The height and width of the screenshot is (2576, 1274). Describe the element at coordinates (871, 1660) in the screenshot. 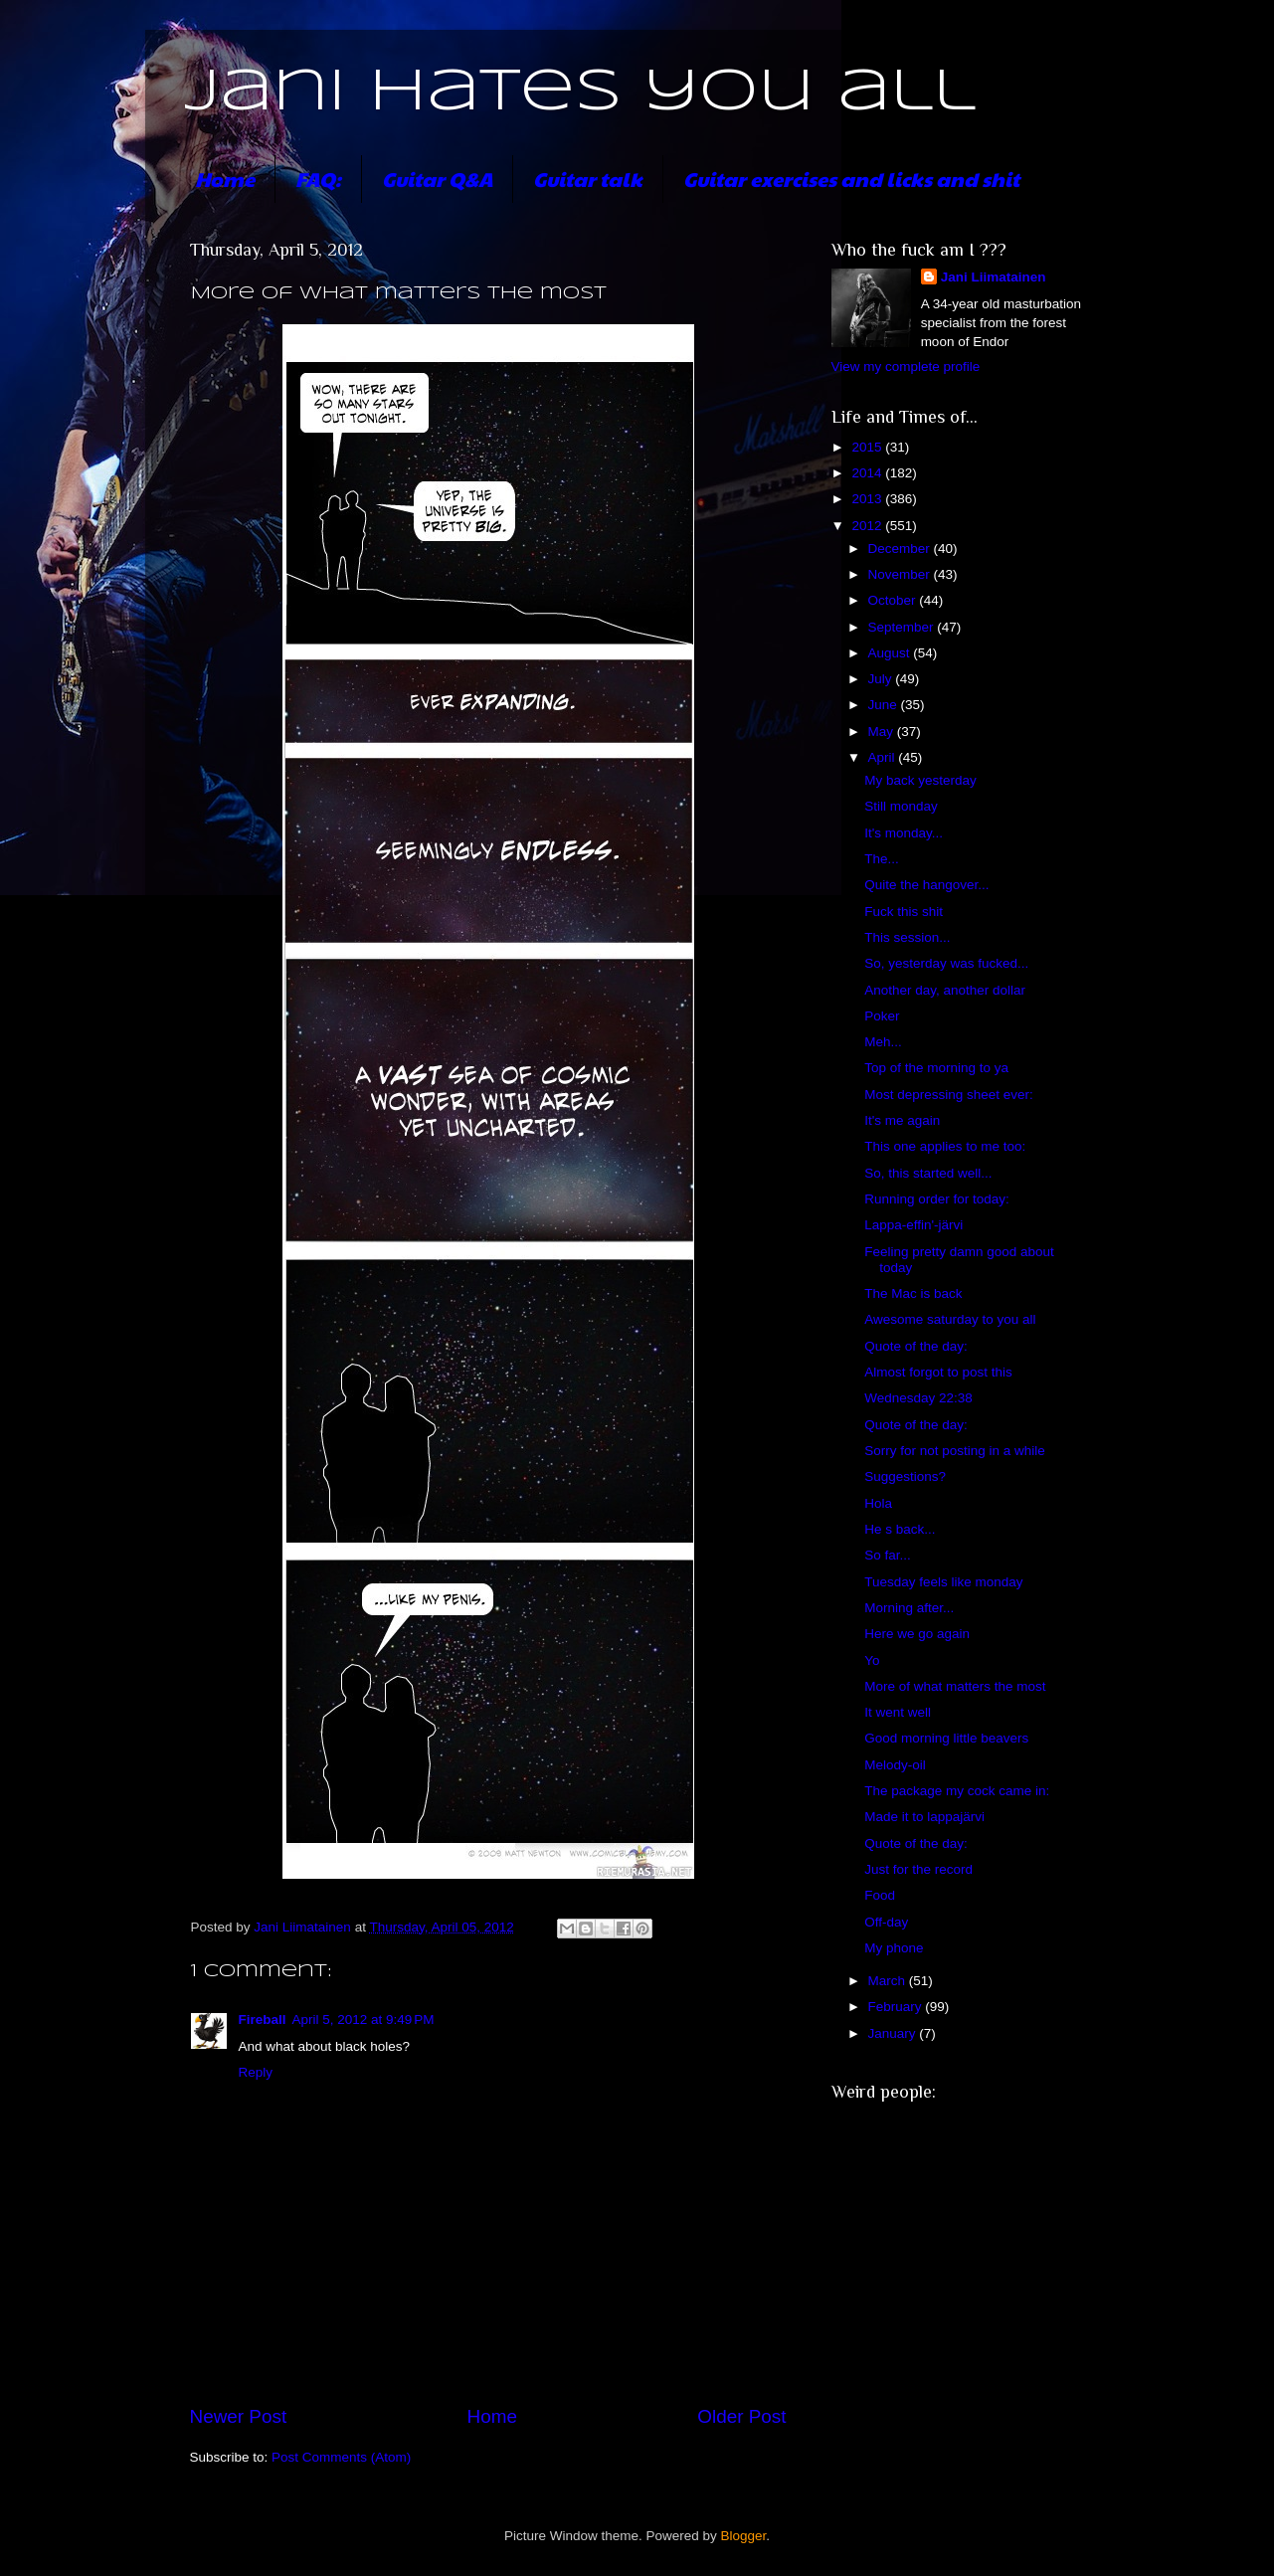

I see `Yo` at that location.